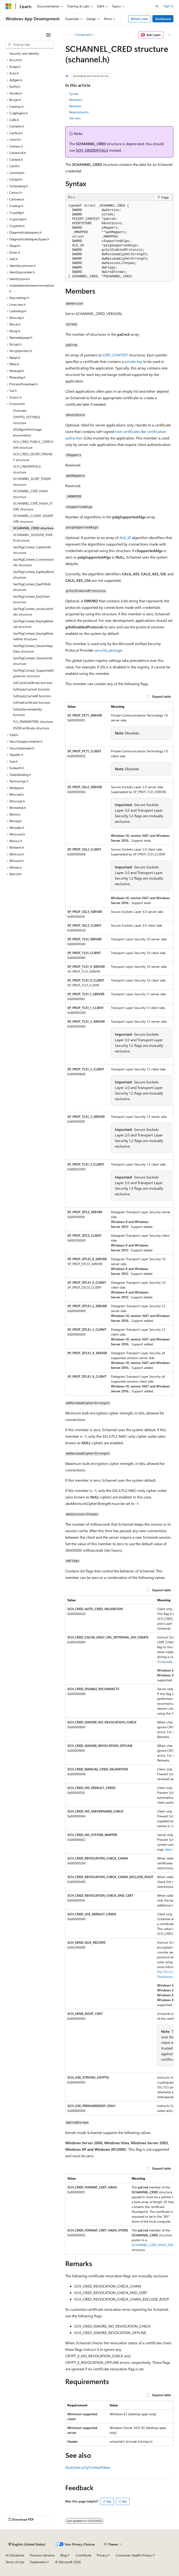  I want to click on Sign in, so click(168, 6).